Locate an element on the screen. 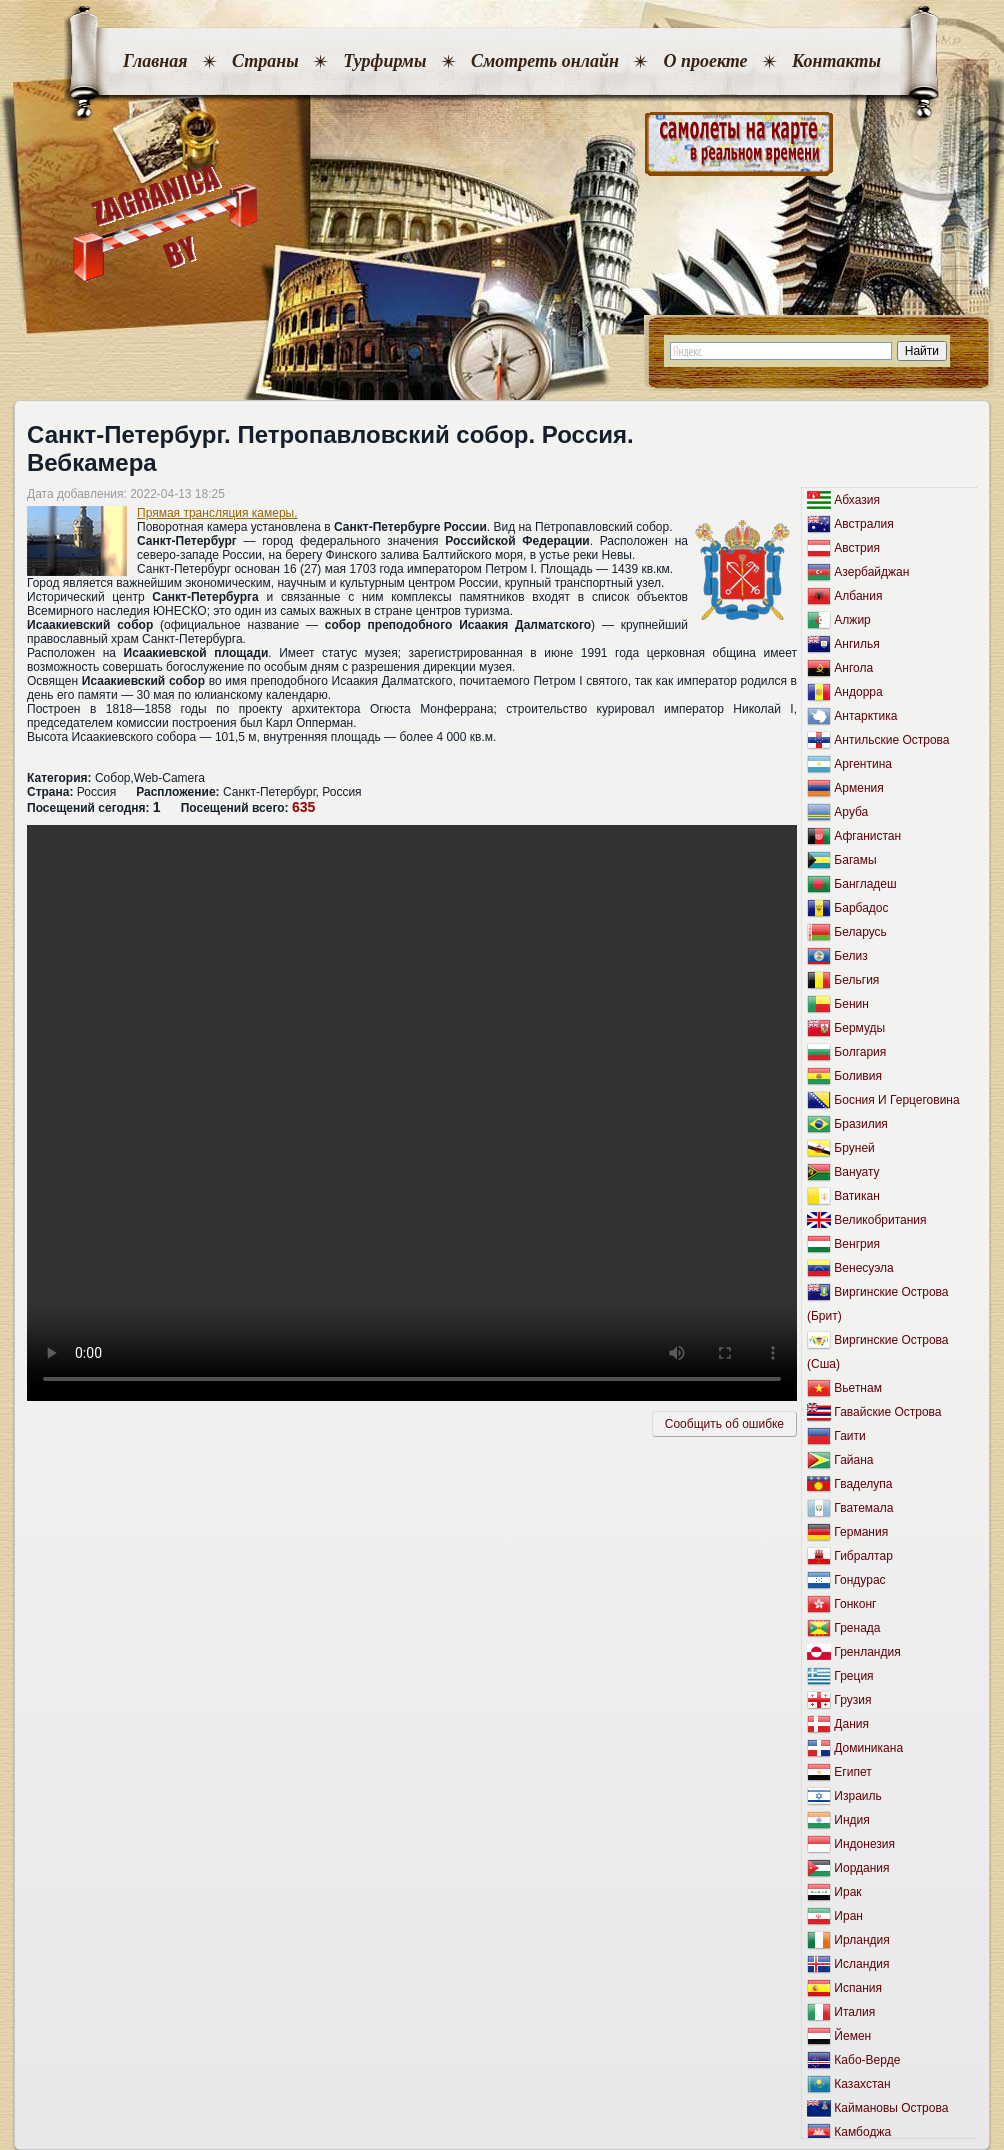 This screenshot has width=1004, height=2150. Йемен is located at coordinates (852, 2036).